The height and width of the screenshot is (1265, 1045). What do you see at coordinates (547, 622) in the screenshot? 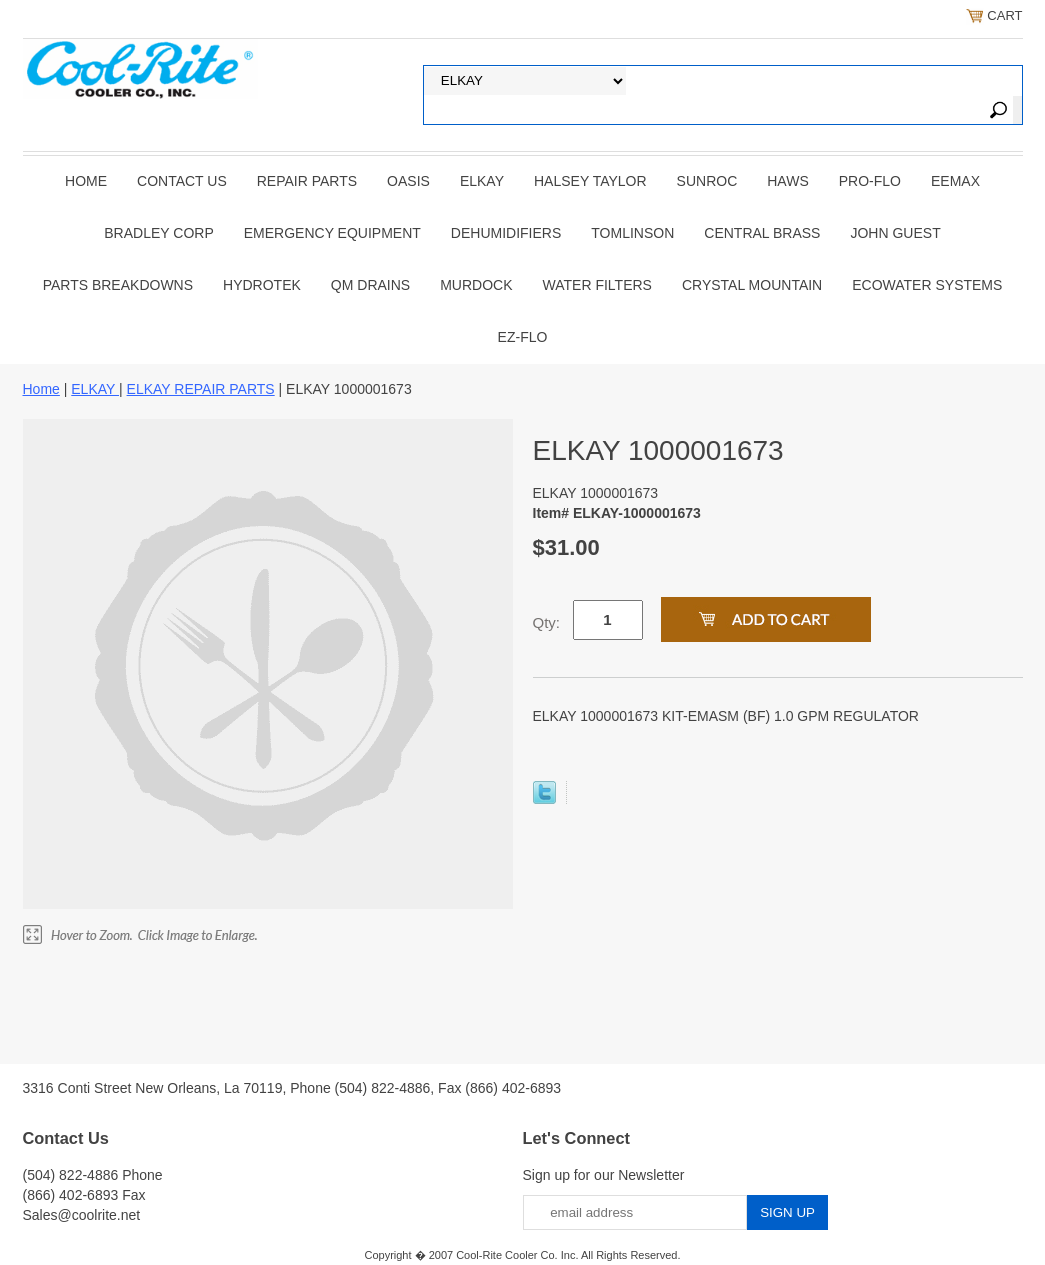
I see `Qty:` at bounding box center [547, 622].